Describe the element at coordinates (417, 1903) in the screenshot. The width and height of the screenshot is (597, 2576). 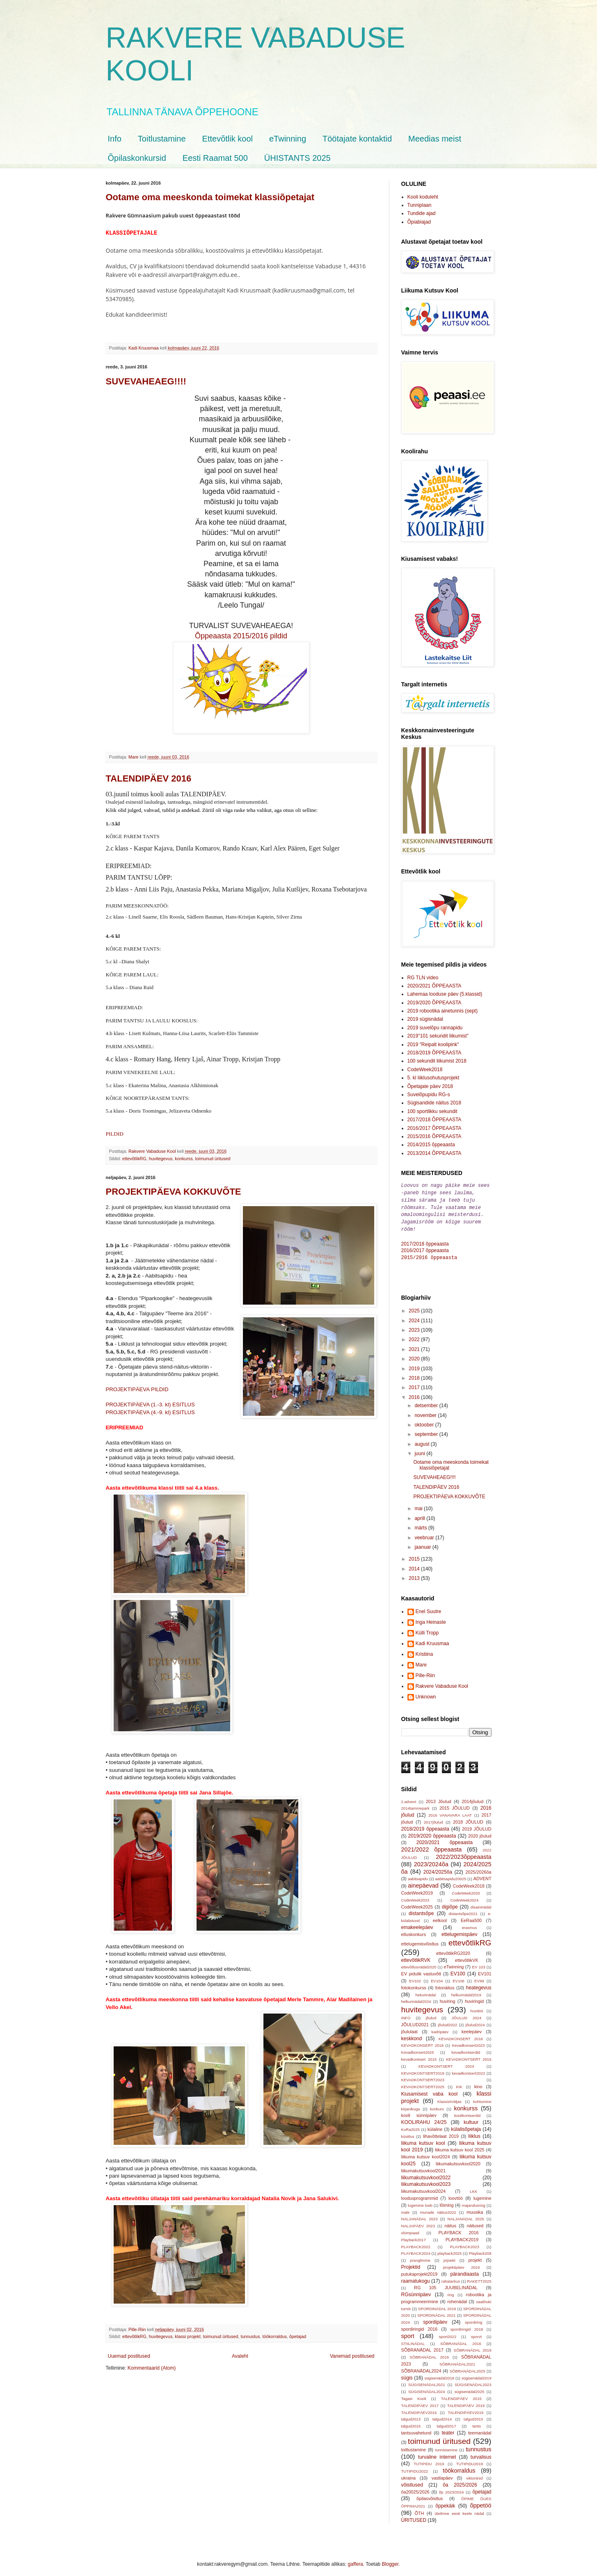
I see `CodeWeek2025` at that location.